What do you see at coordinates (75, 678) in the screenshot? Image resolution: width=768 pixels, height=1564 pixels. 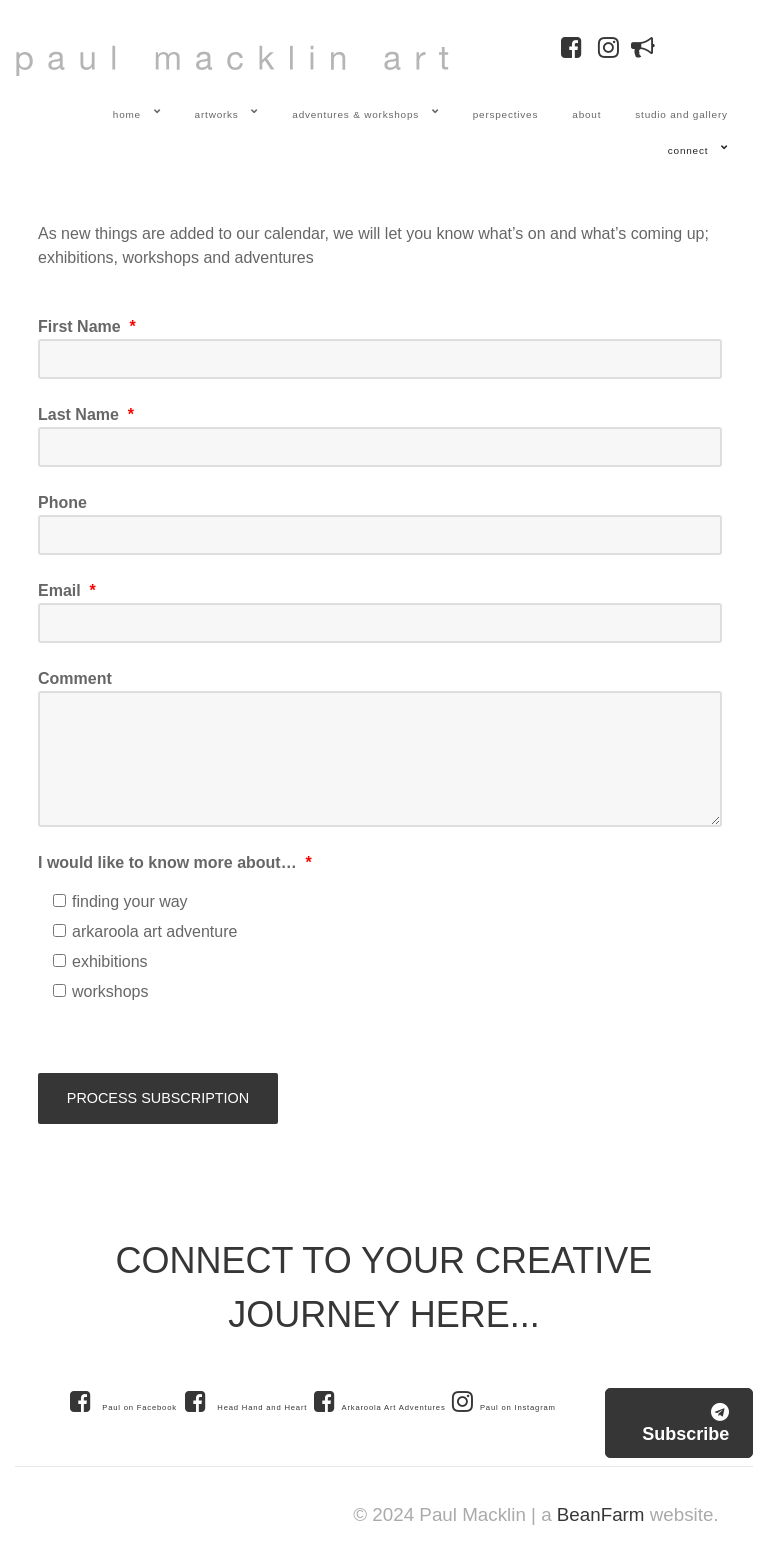 I see `Comment` at bounding box center [75, 678].